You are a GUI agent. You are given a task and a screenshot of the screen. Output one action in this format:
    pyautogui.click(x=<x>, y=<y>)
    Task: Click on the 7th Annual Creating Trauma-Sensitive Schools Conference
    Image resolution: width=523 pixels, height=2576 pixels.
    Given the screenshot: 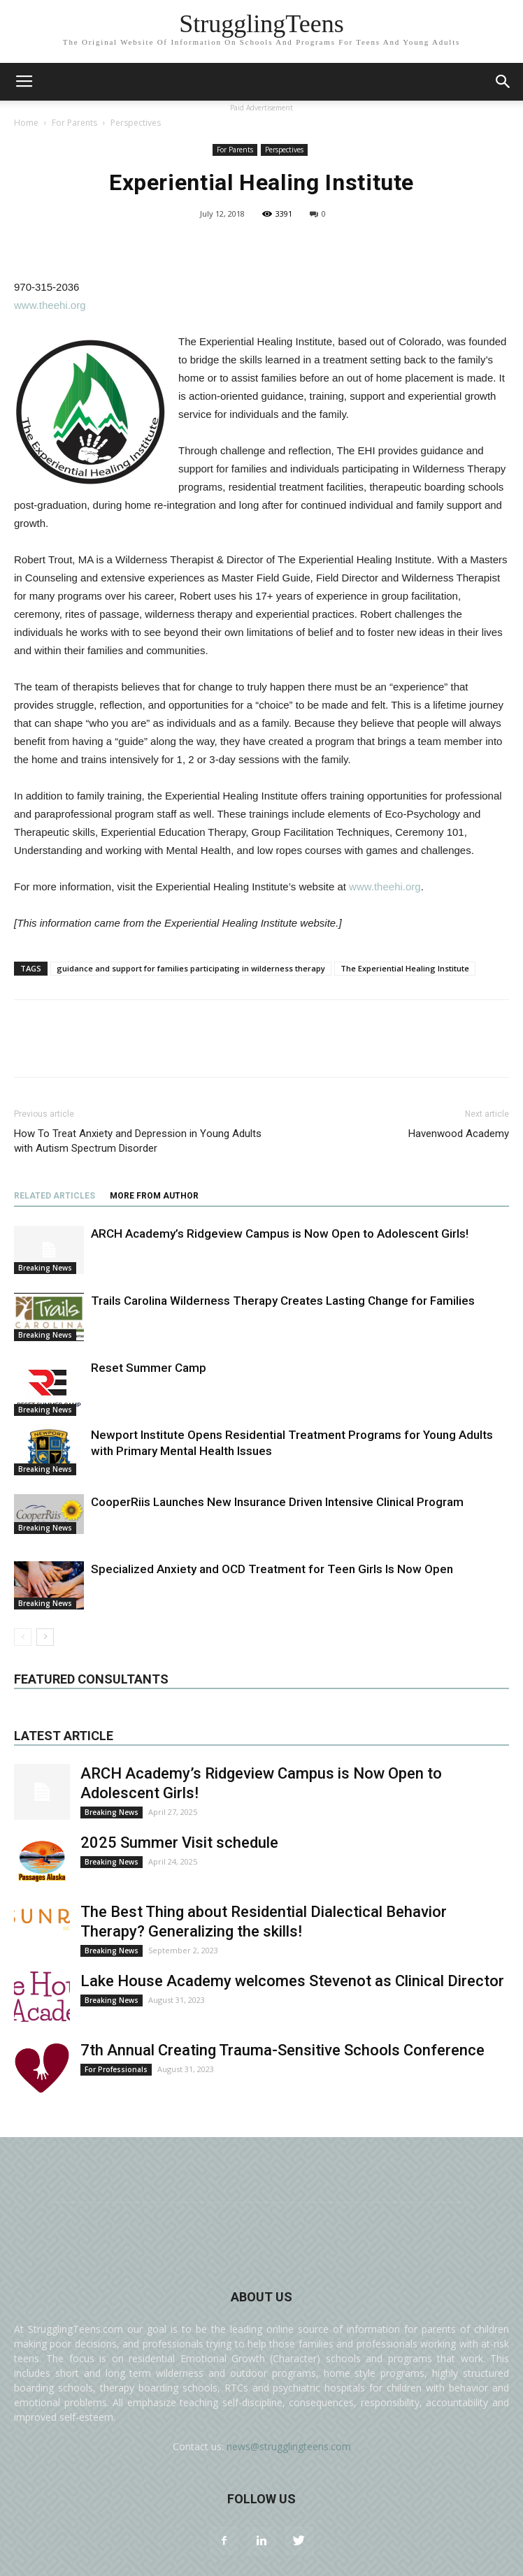 What is the action you would take?
    pyautogui.click(x=282, y=2050)
    